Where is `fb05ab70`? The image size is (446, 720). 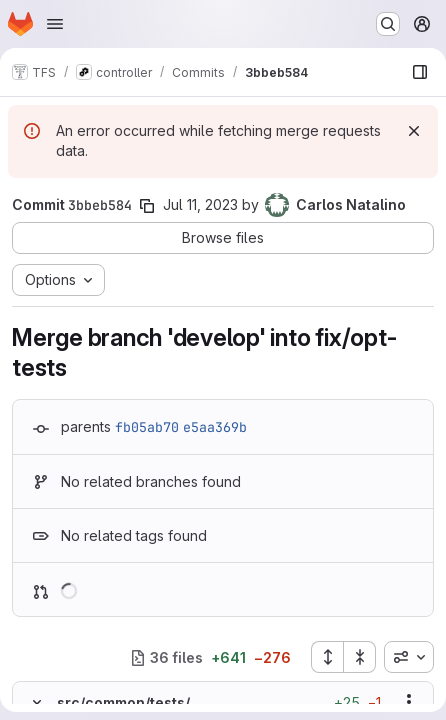
fb05ab70 is located at coordinates (147, 427).